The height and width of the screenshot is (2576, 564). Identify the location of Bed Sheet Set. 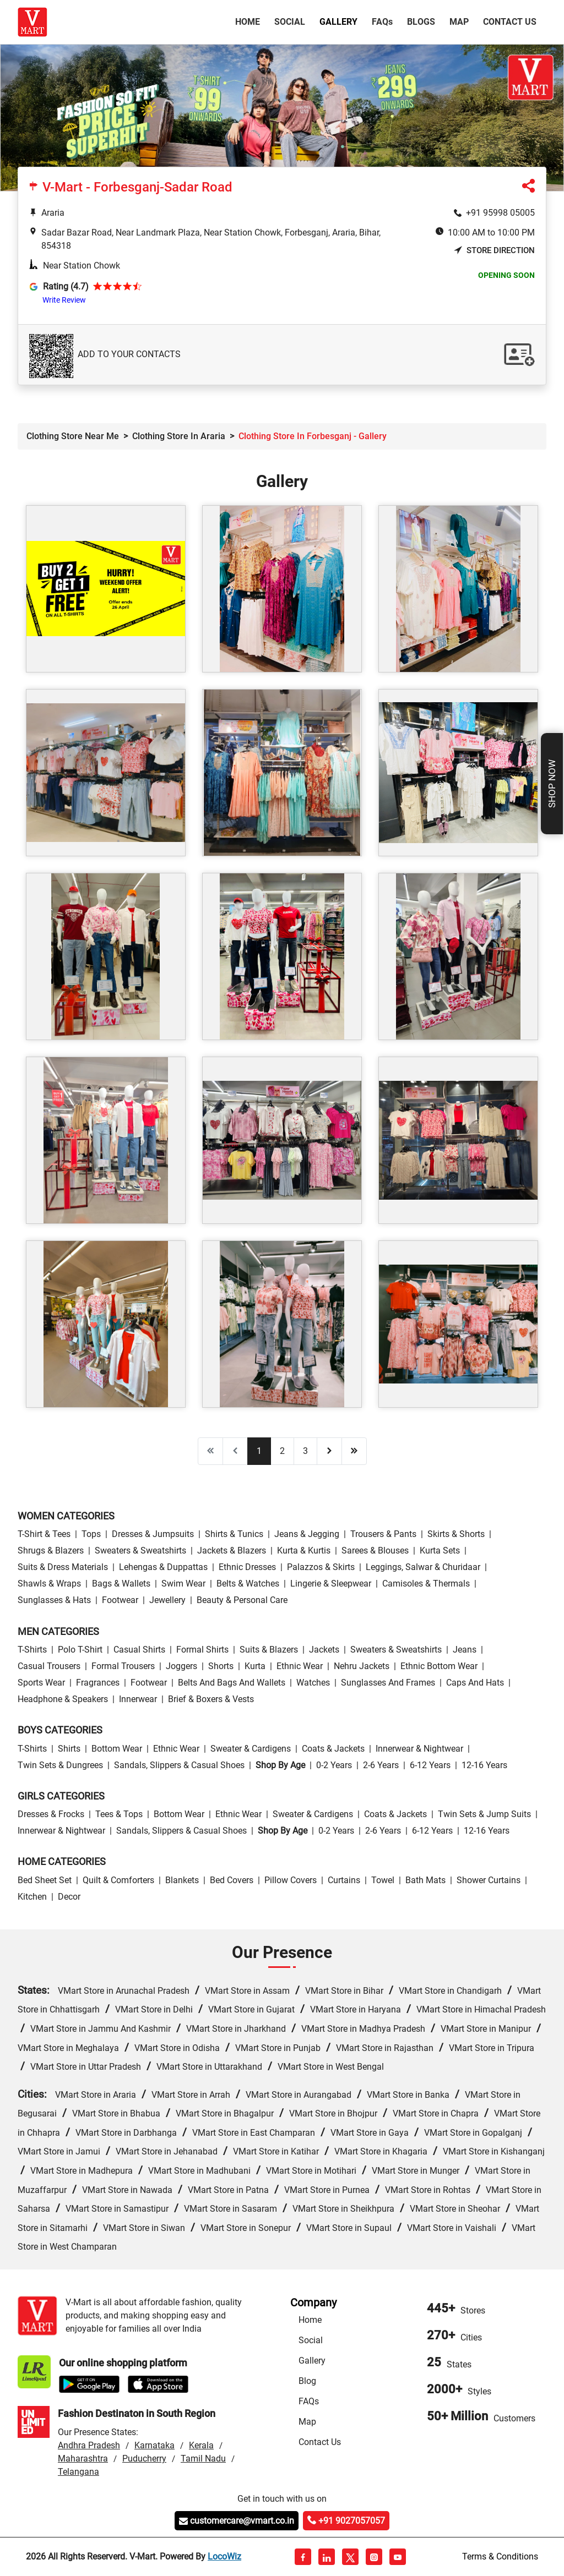
(45, 1880).